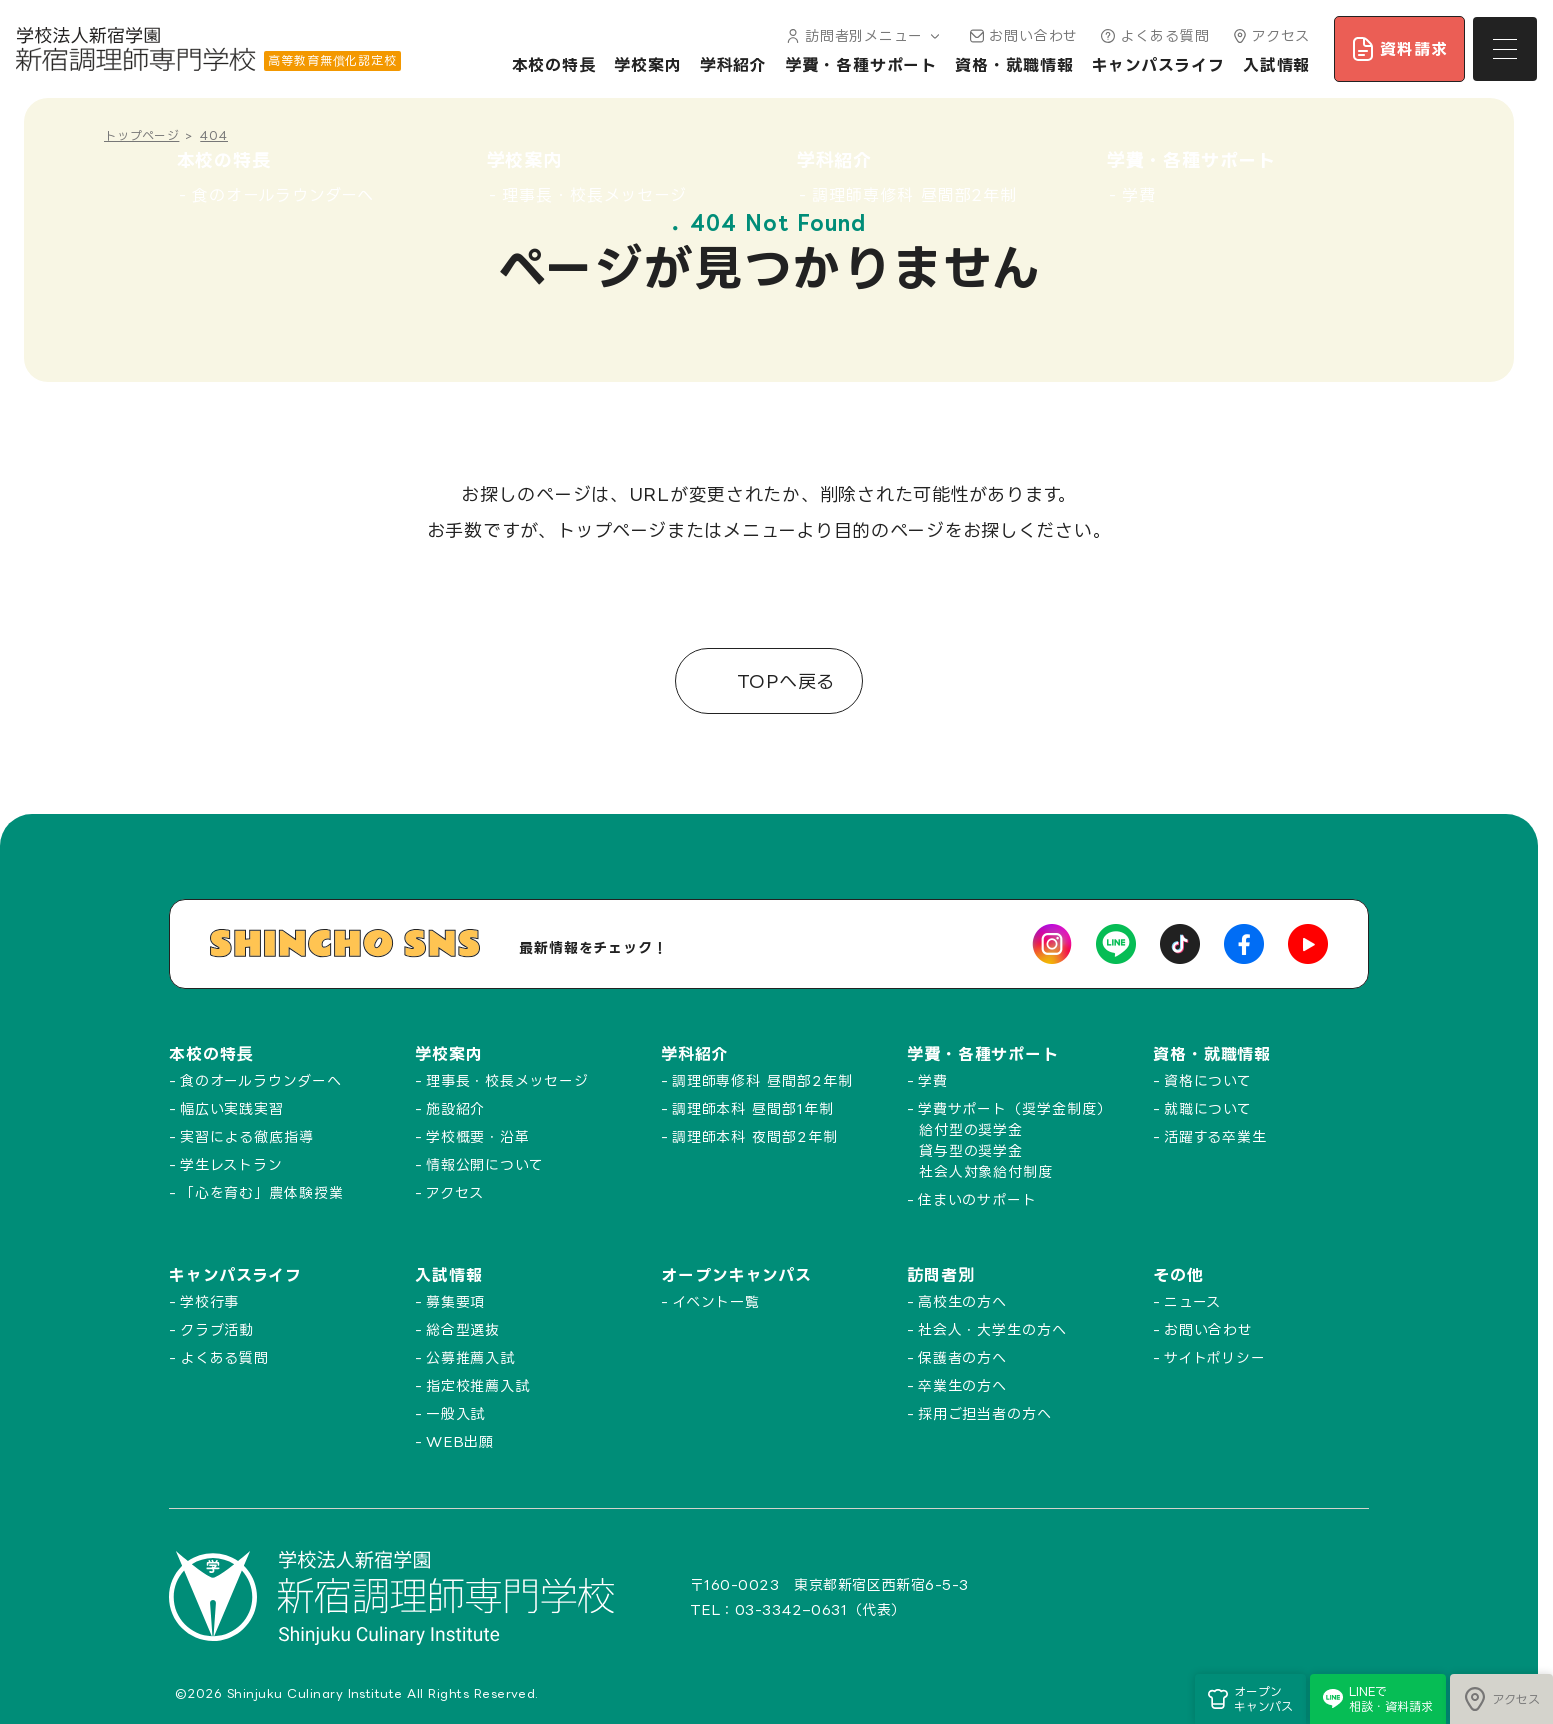 The height and width of the screenshot is (1724, 1553). Describe the element at coordinates (971, 1129) in the screenshot. I see `給付型の奨学金` at that location.